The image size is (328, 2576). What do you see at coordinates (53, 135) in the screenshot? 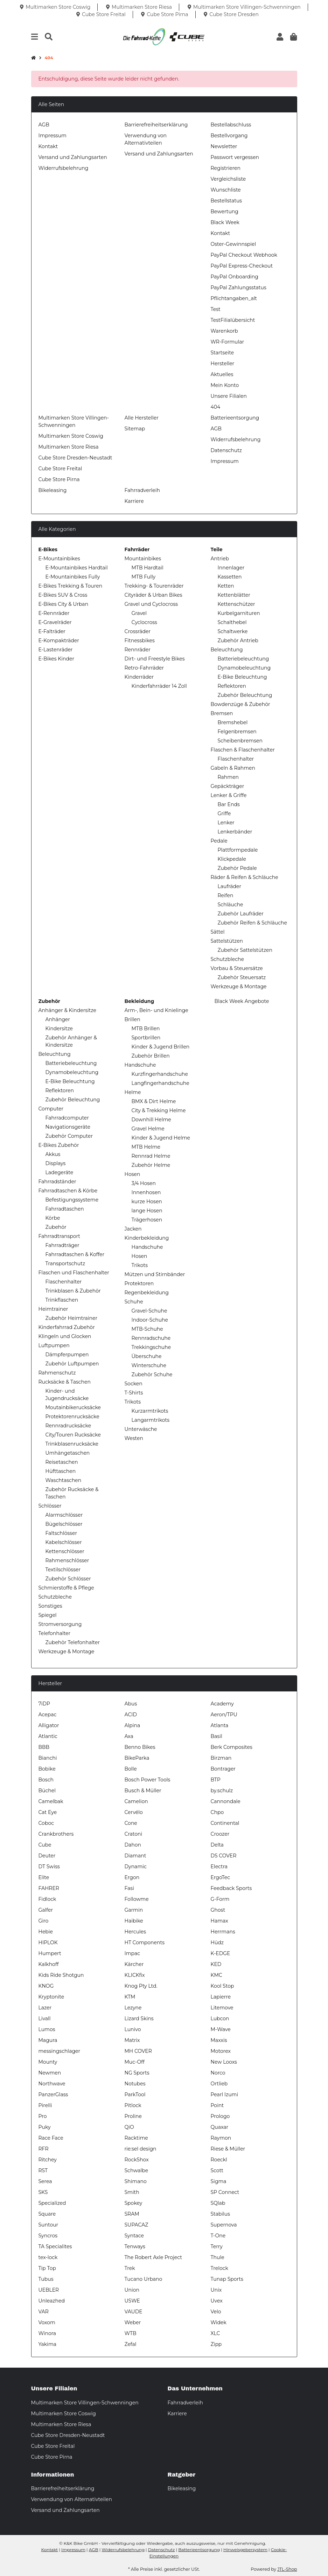
I see `Impressum` at bounding box center [53, 135].